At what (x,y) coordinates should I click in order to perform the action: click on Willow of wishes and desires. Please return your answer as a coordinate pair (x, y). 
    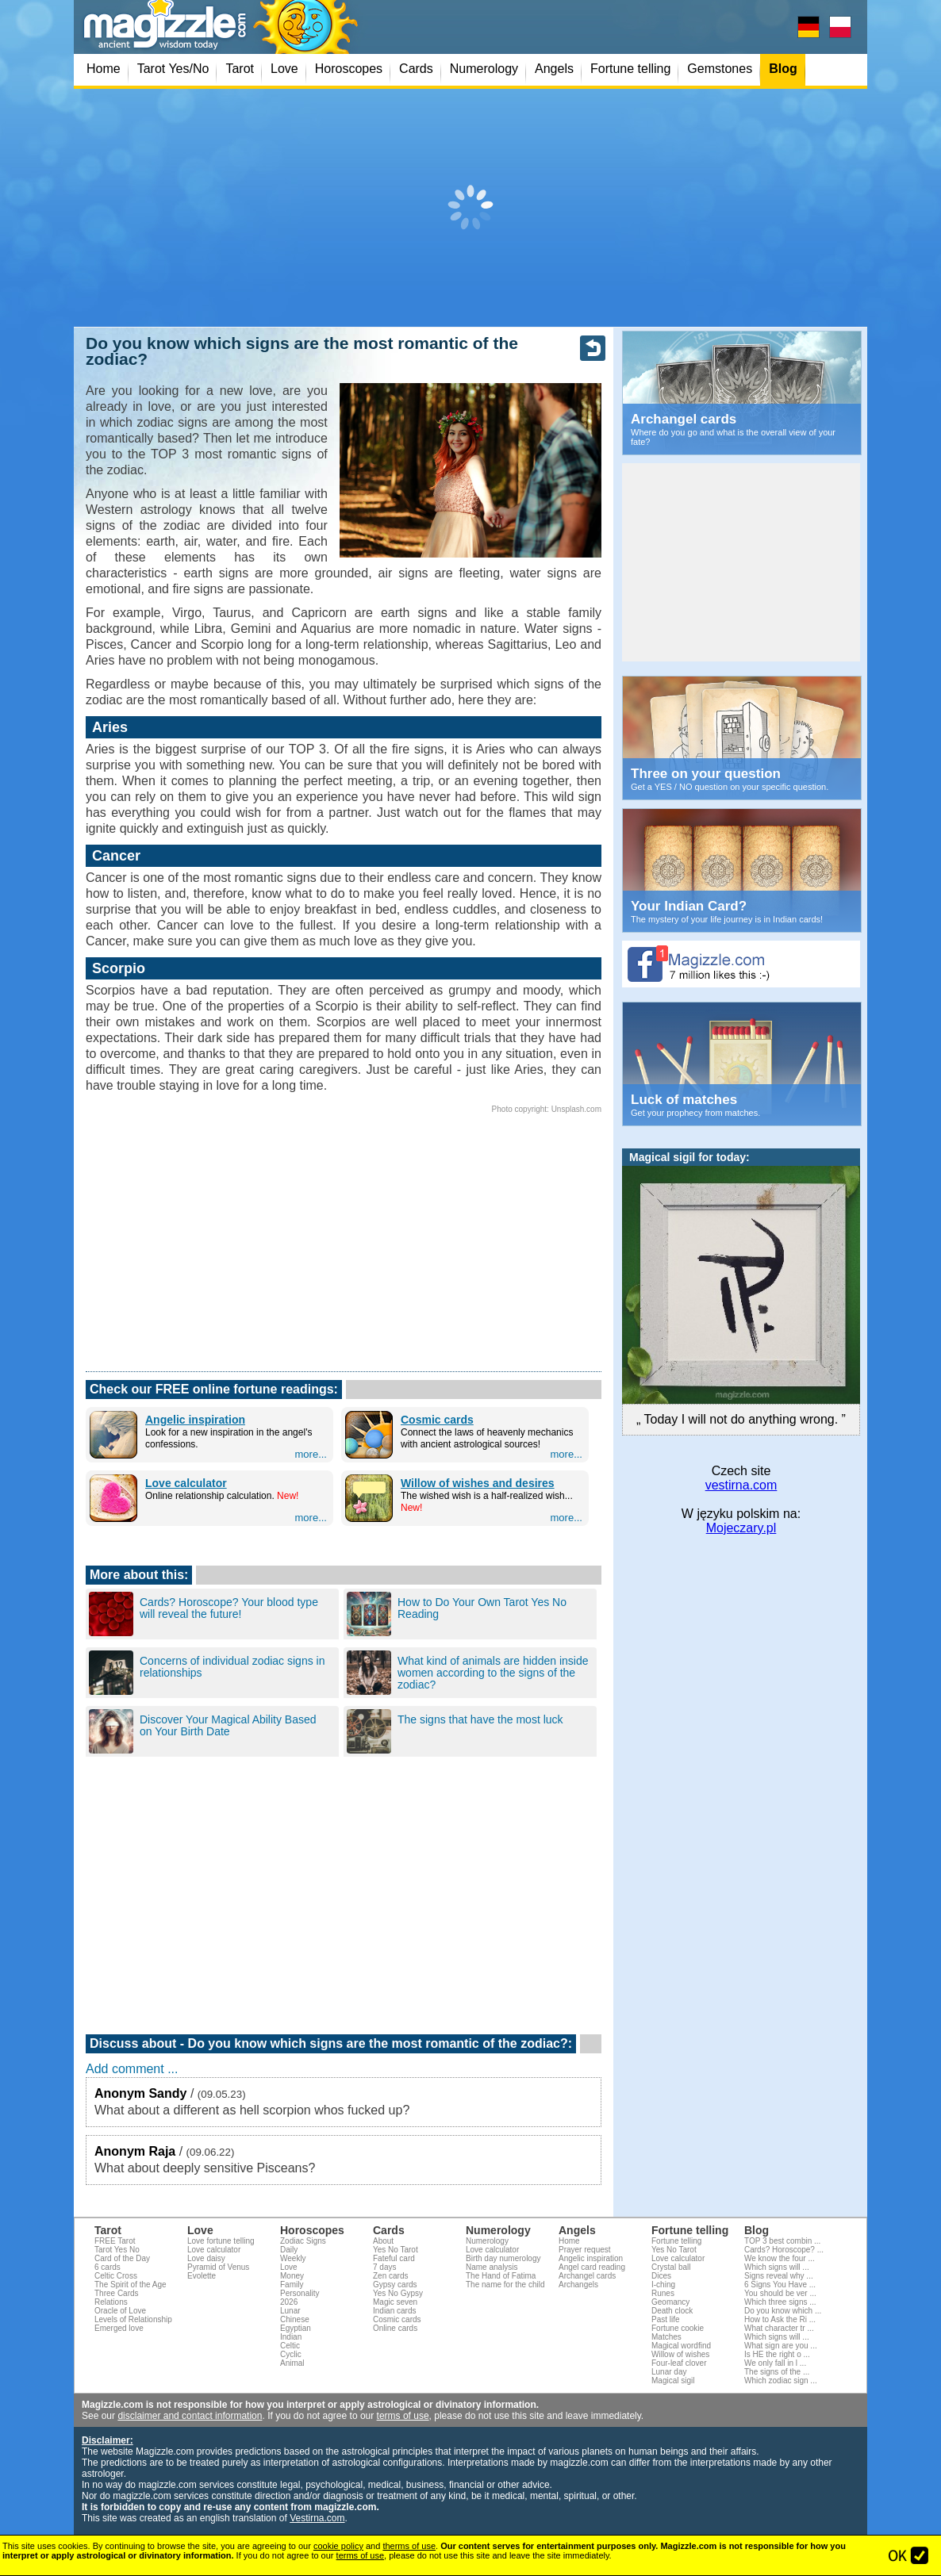
    Looking at the image, I should click on (478, 1483).